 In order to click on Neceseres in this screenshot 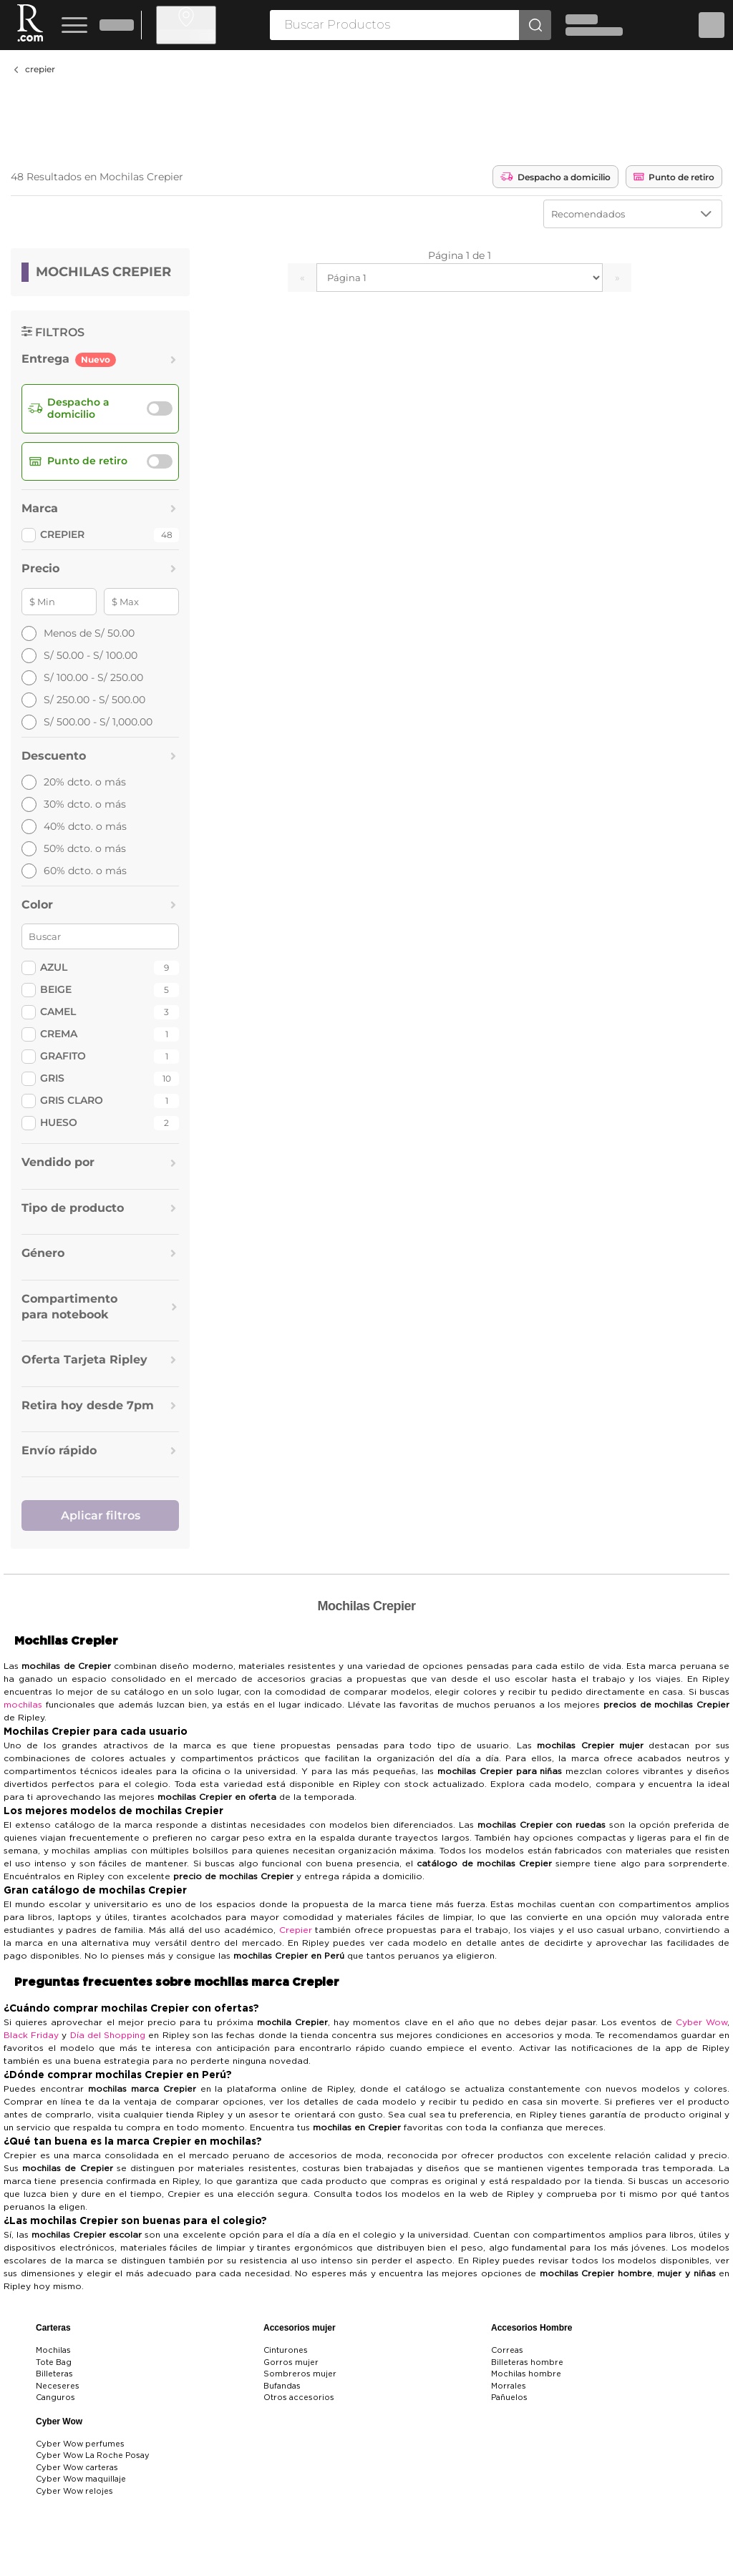, I will do `click(57, 2386)`.